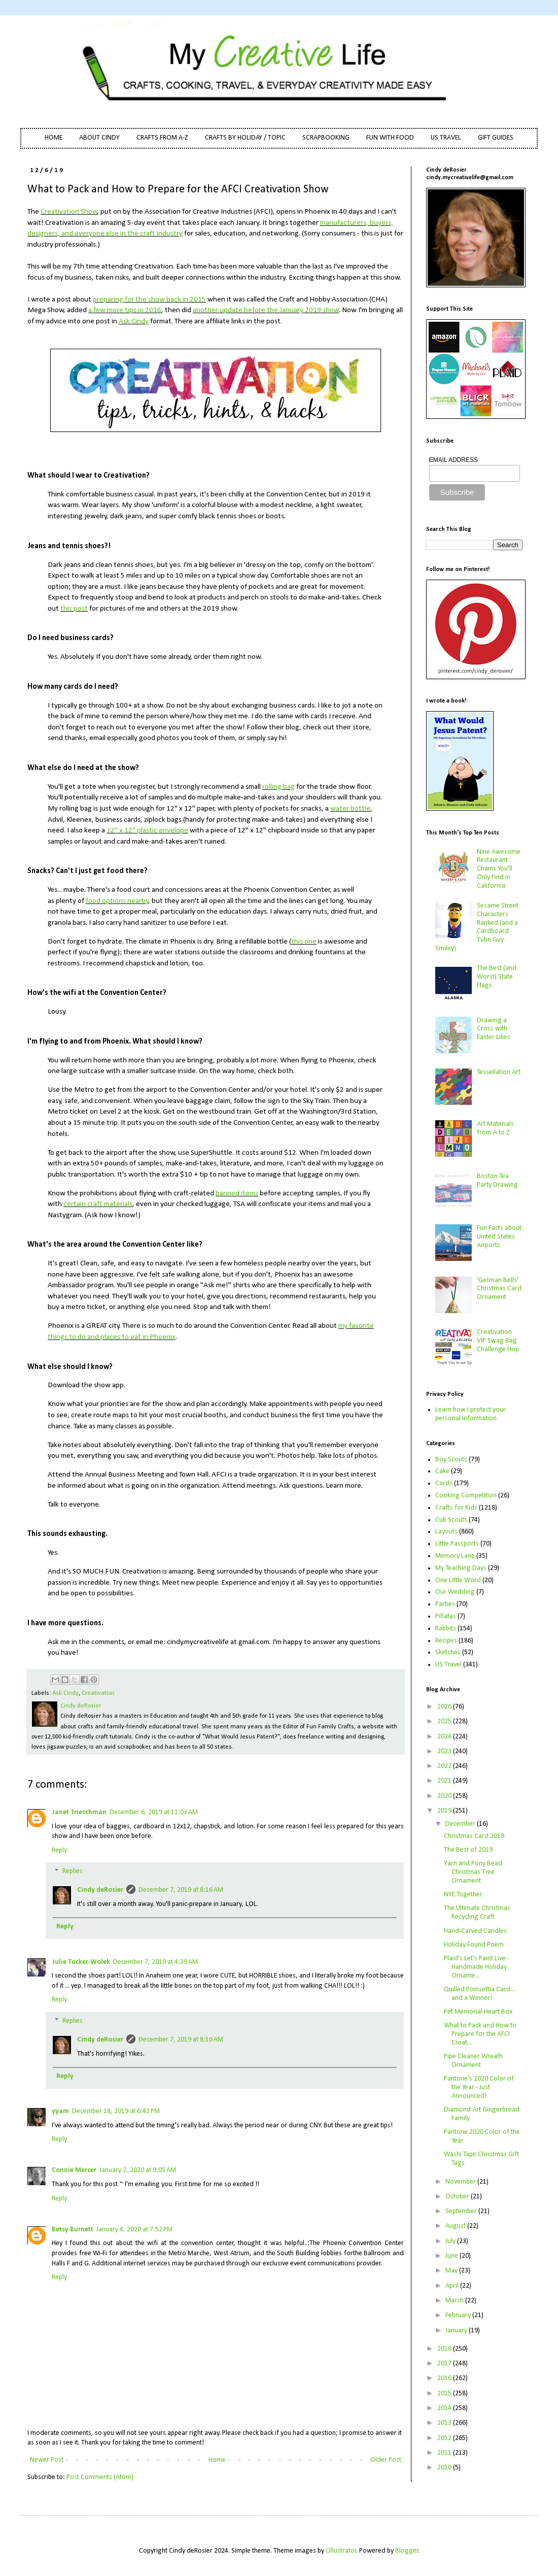 This screenshot has height=2576, width=558. I want to click on December 6, 2019 at 11:03 AM, so click(154, 1812).